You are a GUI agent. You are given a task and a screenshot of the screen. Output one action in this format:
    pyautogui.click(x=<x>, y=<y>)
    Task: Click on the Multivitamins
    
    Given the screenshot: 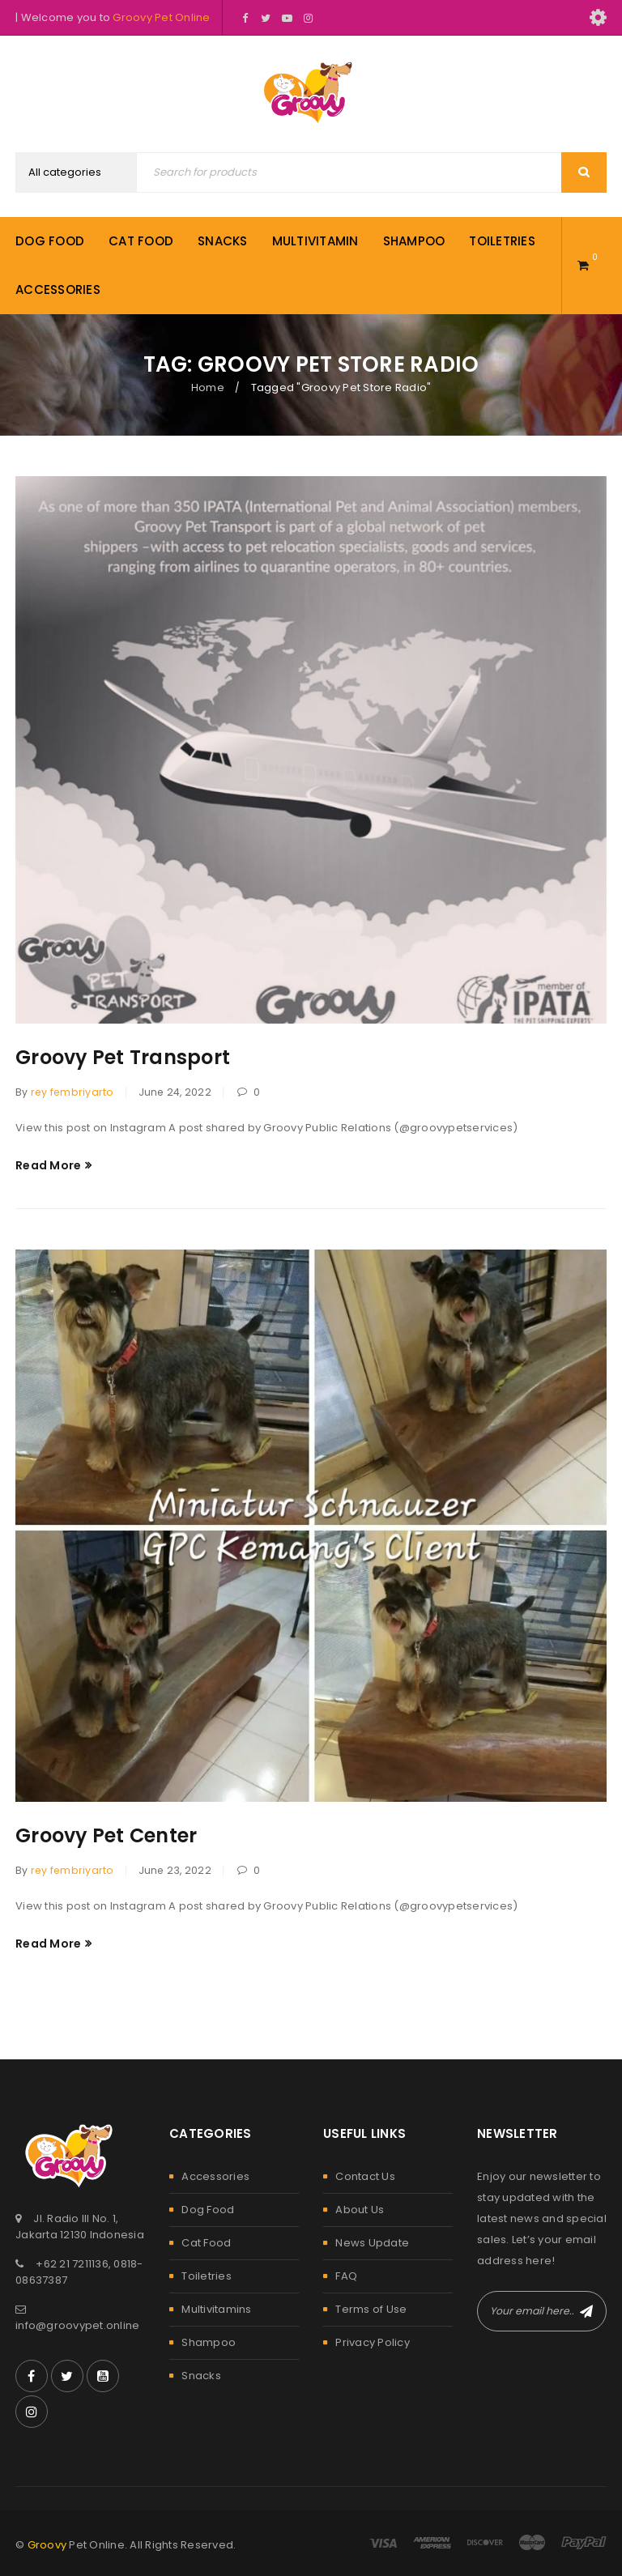 What is the action you would take?
    pyautogui.click(x=216, y=2309)
    